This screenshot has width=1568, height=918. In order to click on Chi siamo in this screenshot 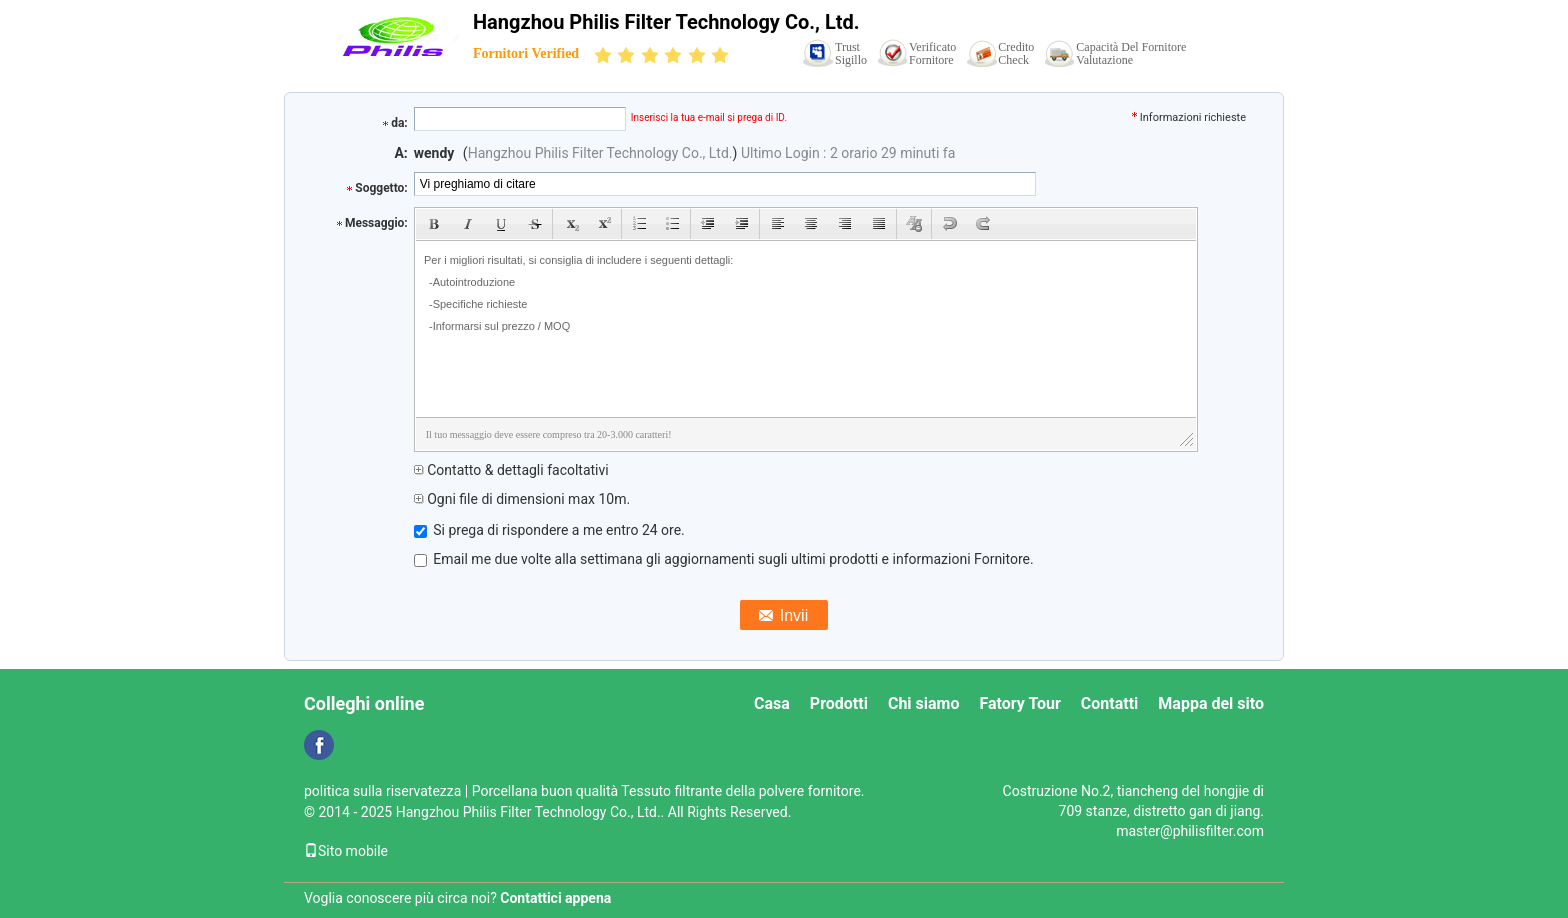, I will do `click(924, 703)`.